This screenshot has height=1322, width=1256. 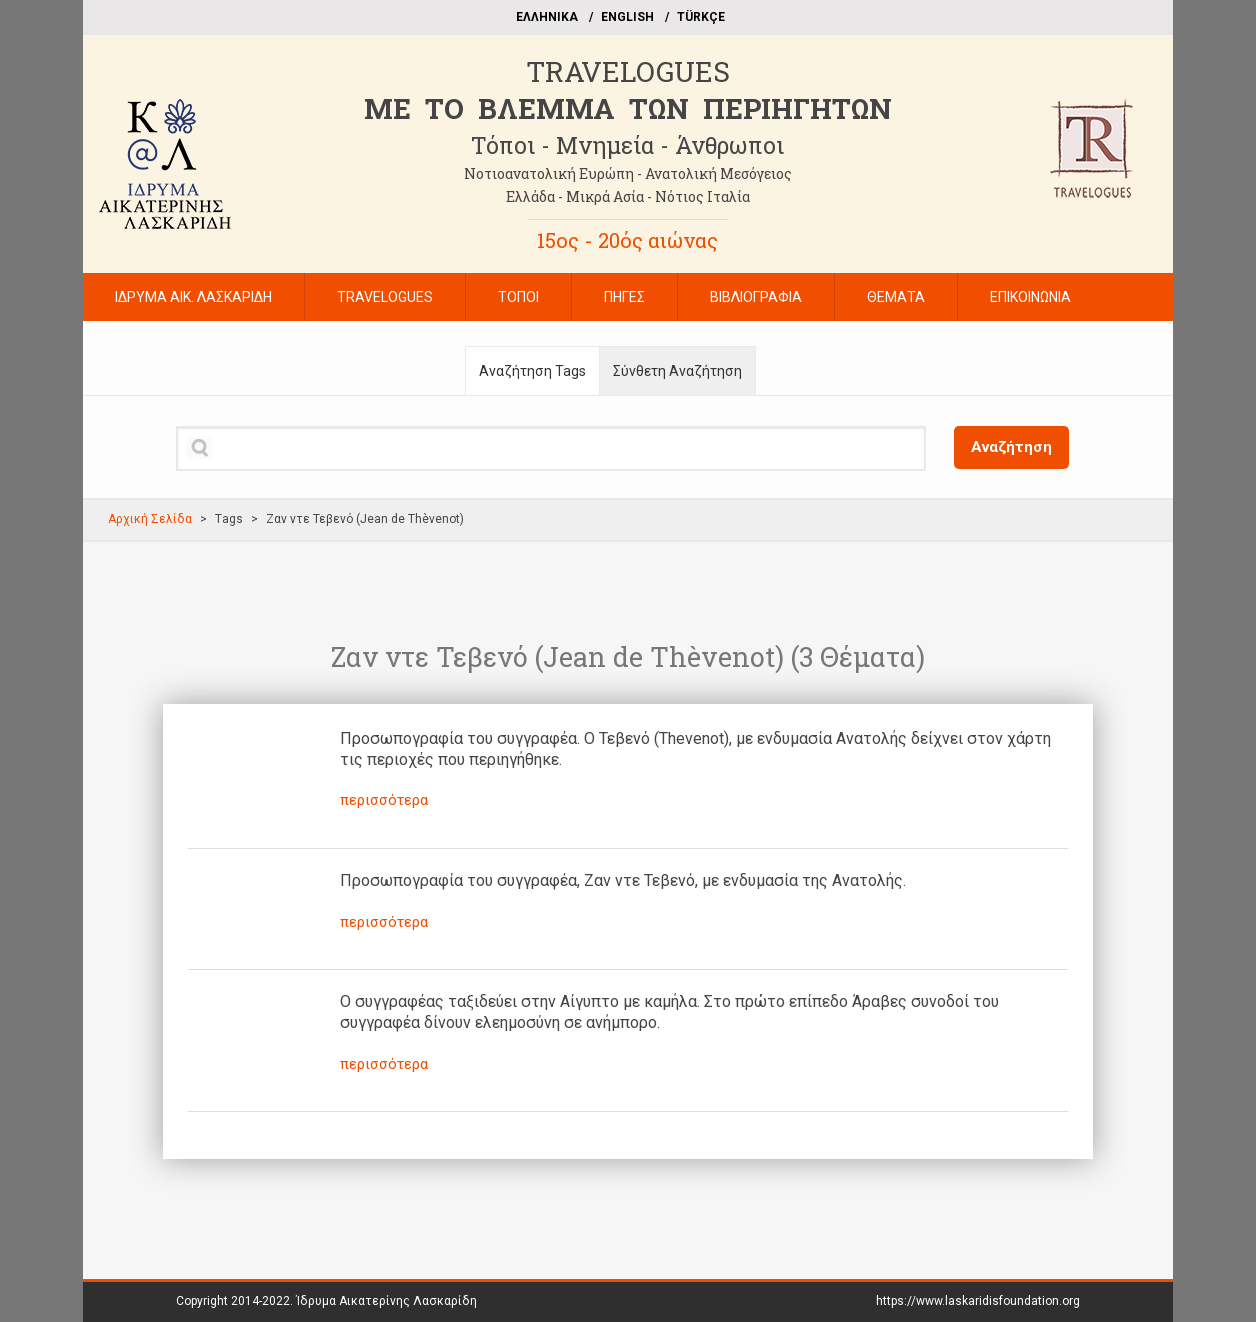 What do you see at coordinates (547, 17) in the screenshot?
I see `EΛΛΗΝΙΚΑ` at bounding box center [547, 17].